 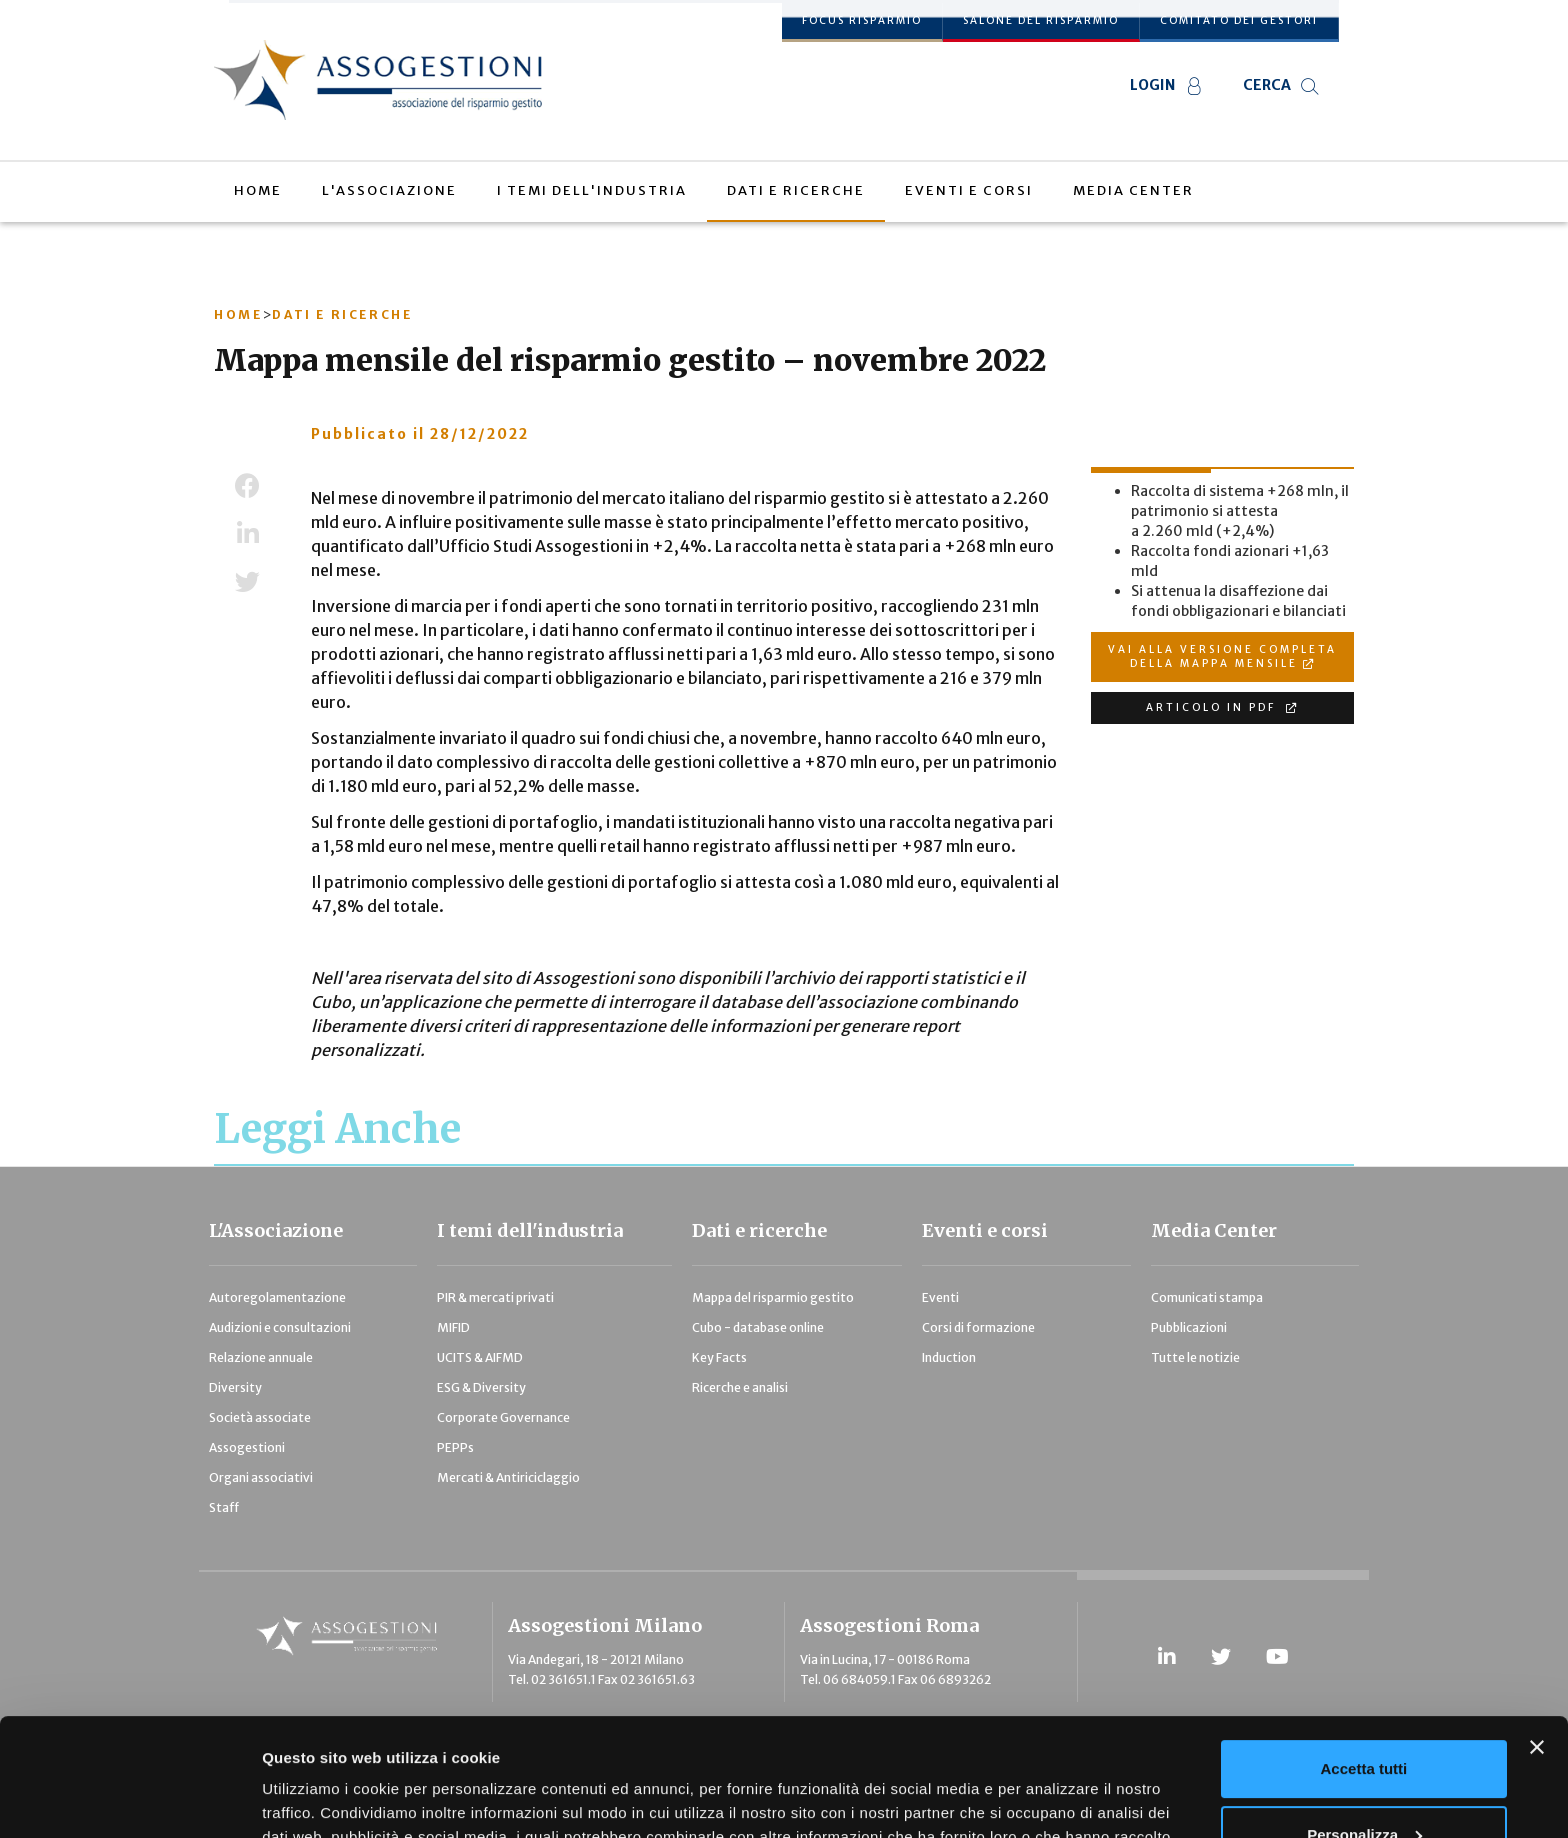 I want to click on Diversity, so click(x=235, y=1387).